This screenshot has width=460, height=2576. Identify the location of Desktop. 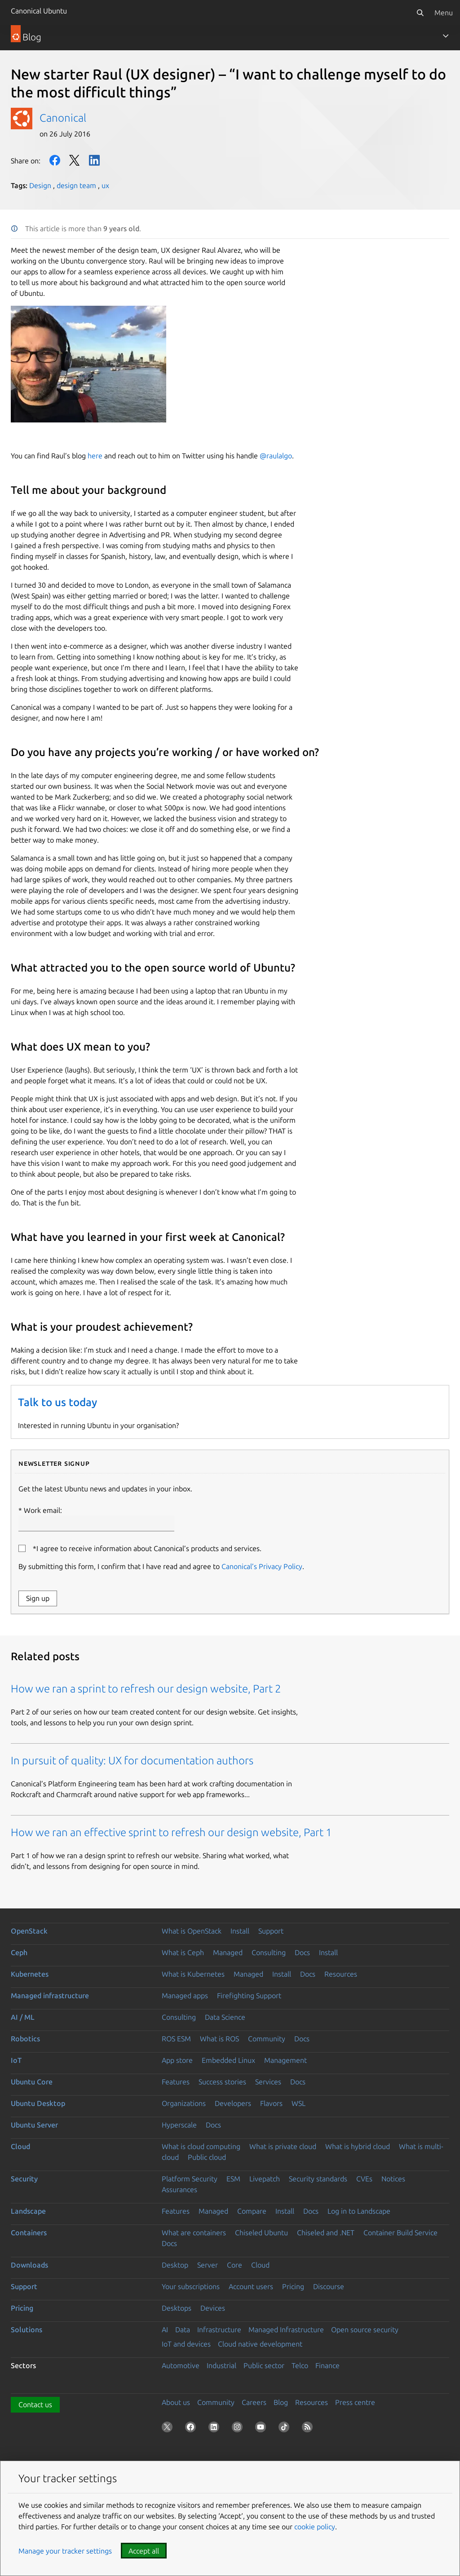
(175, 2265).